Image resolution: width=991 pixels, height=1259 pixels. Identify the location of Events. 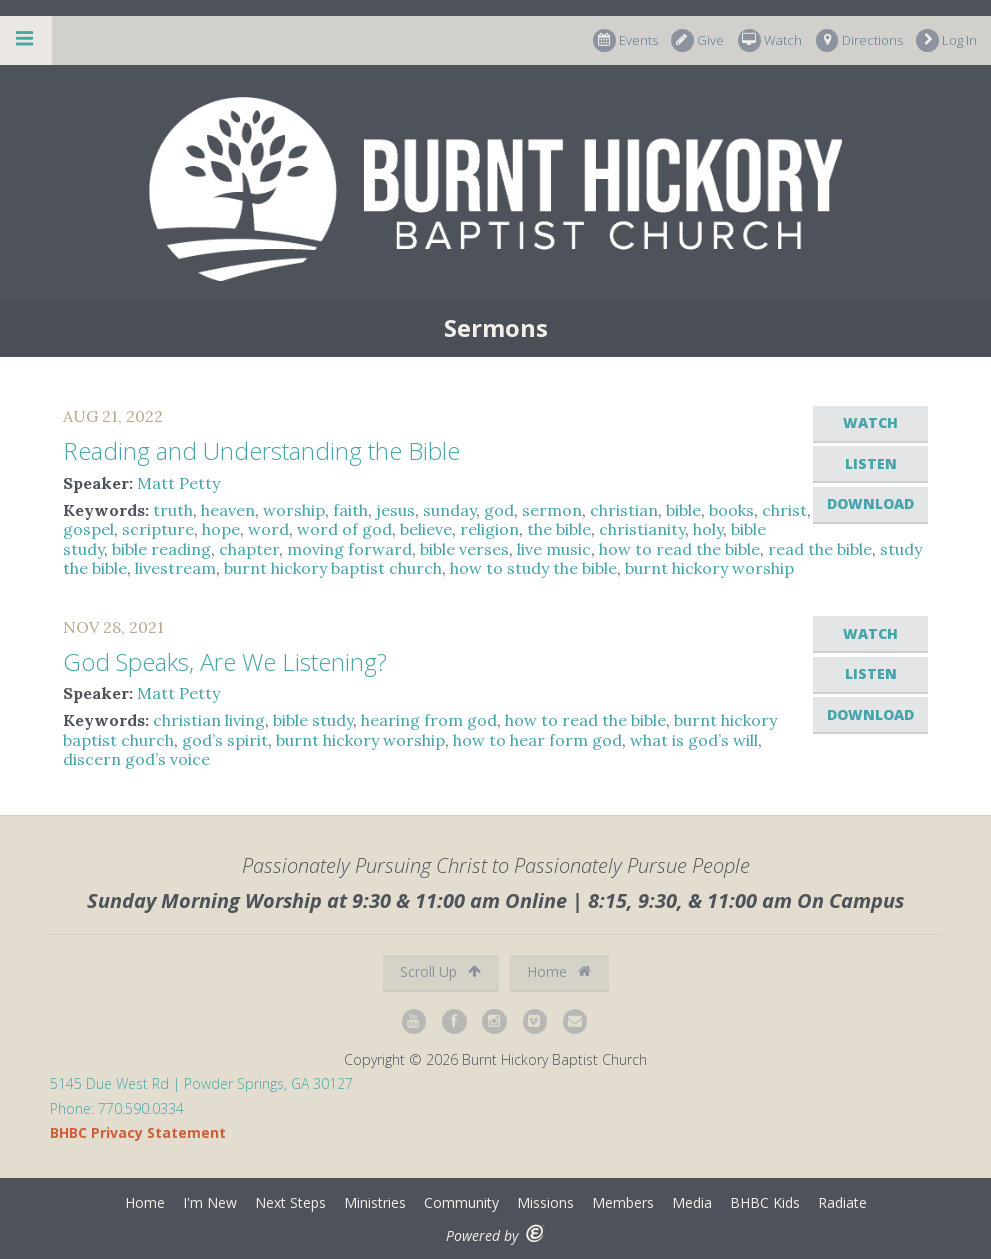
(625, 40).